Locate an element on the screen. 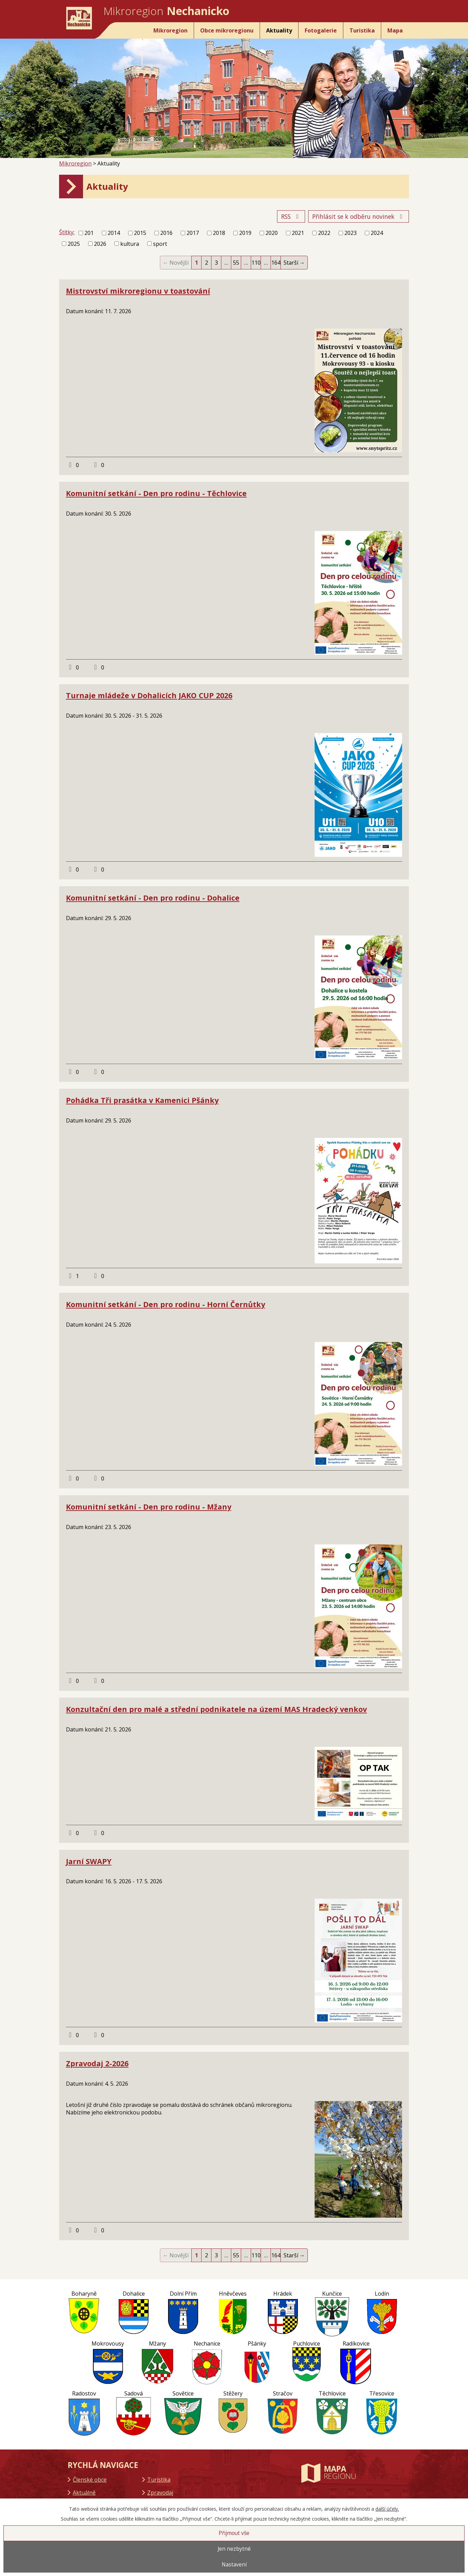 This screenshot has width=468, height=2576. Turistika is located at coordinates (362, 30).